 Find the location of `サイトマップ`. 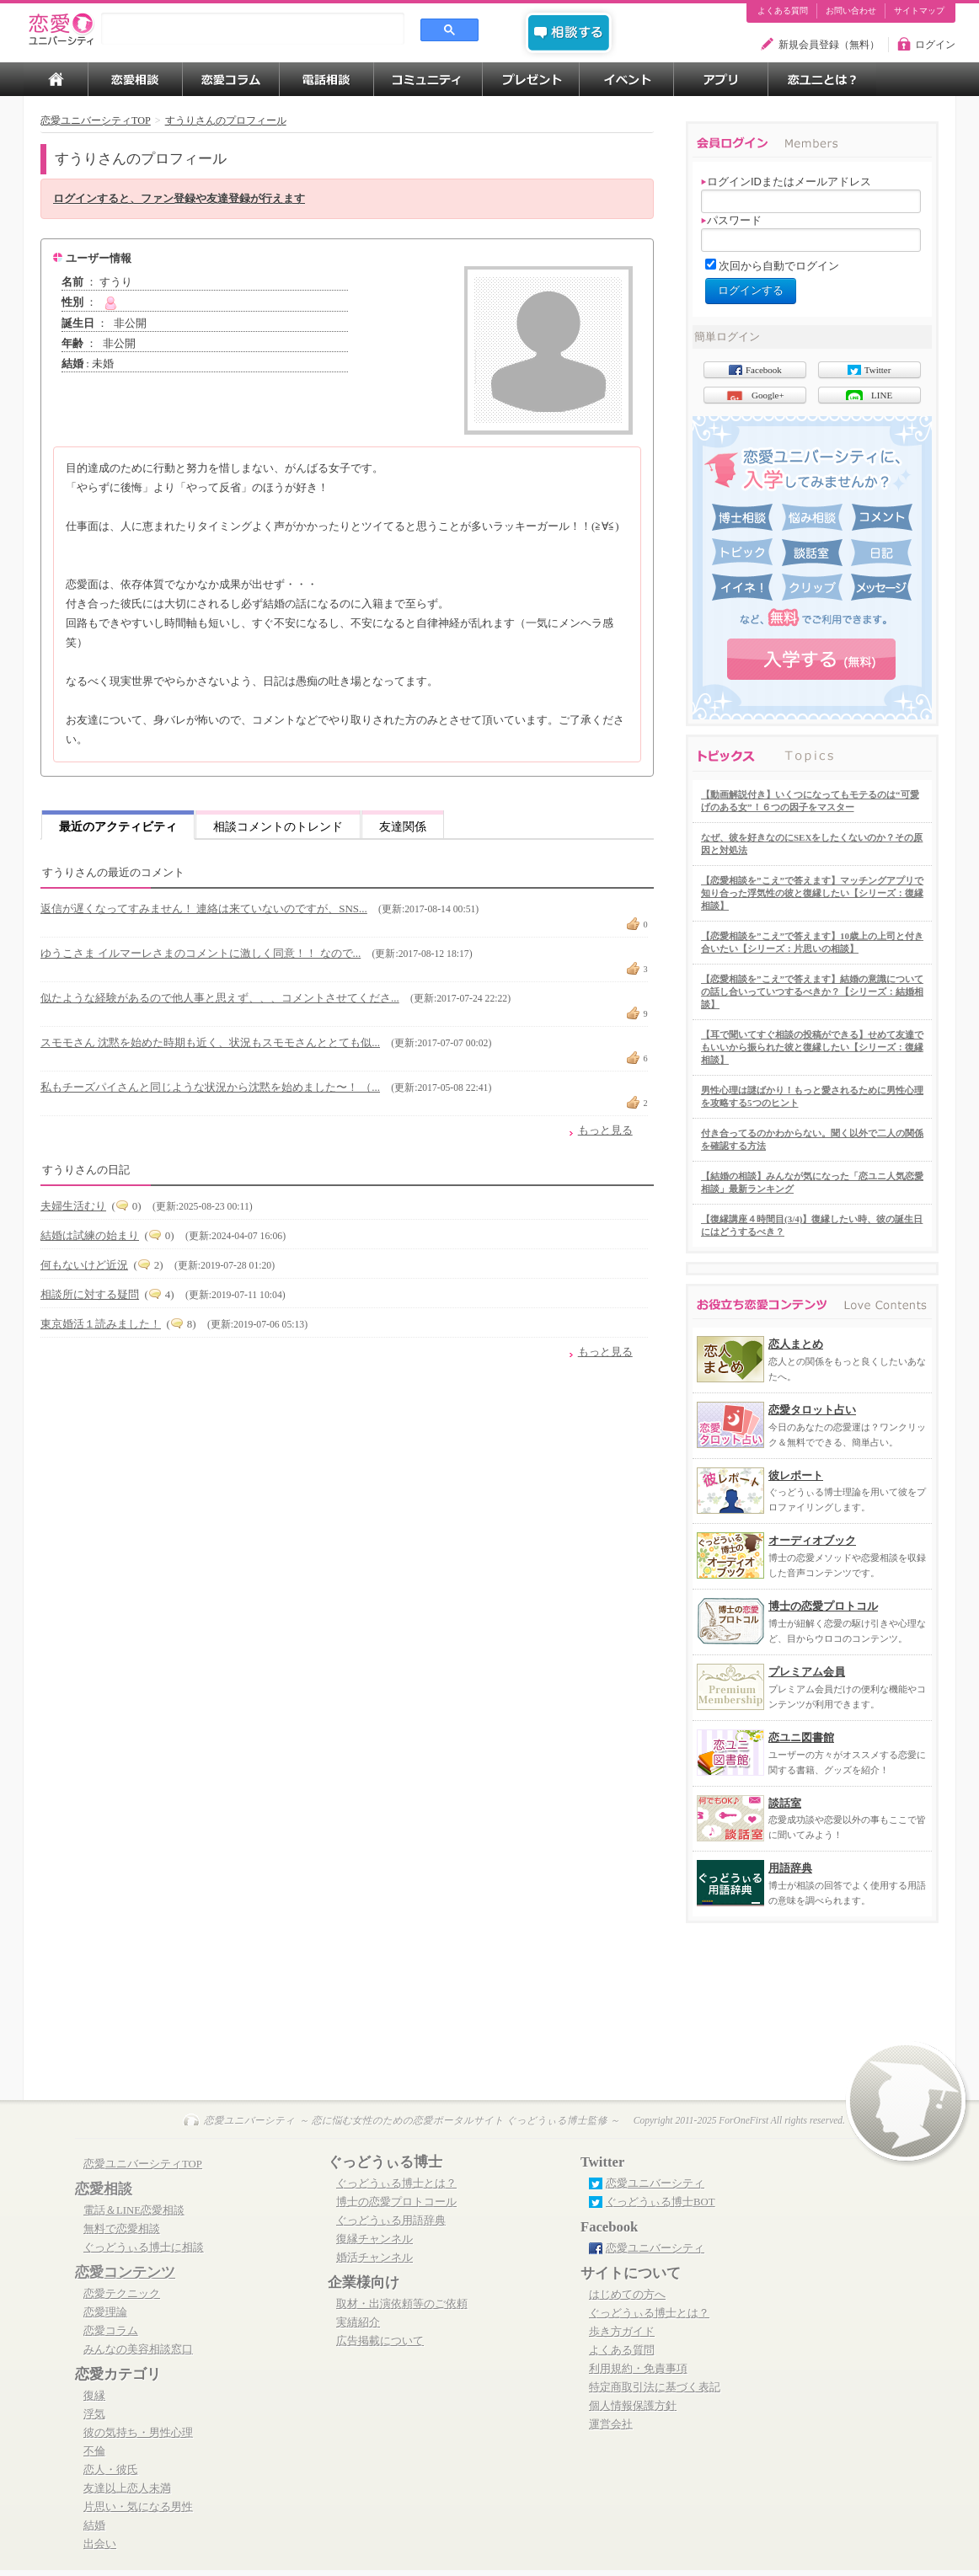

サイトマップ is located at coordinates (919, 11).